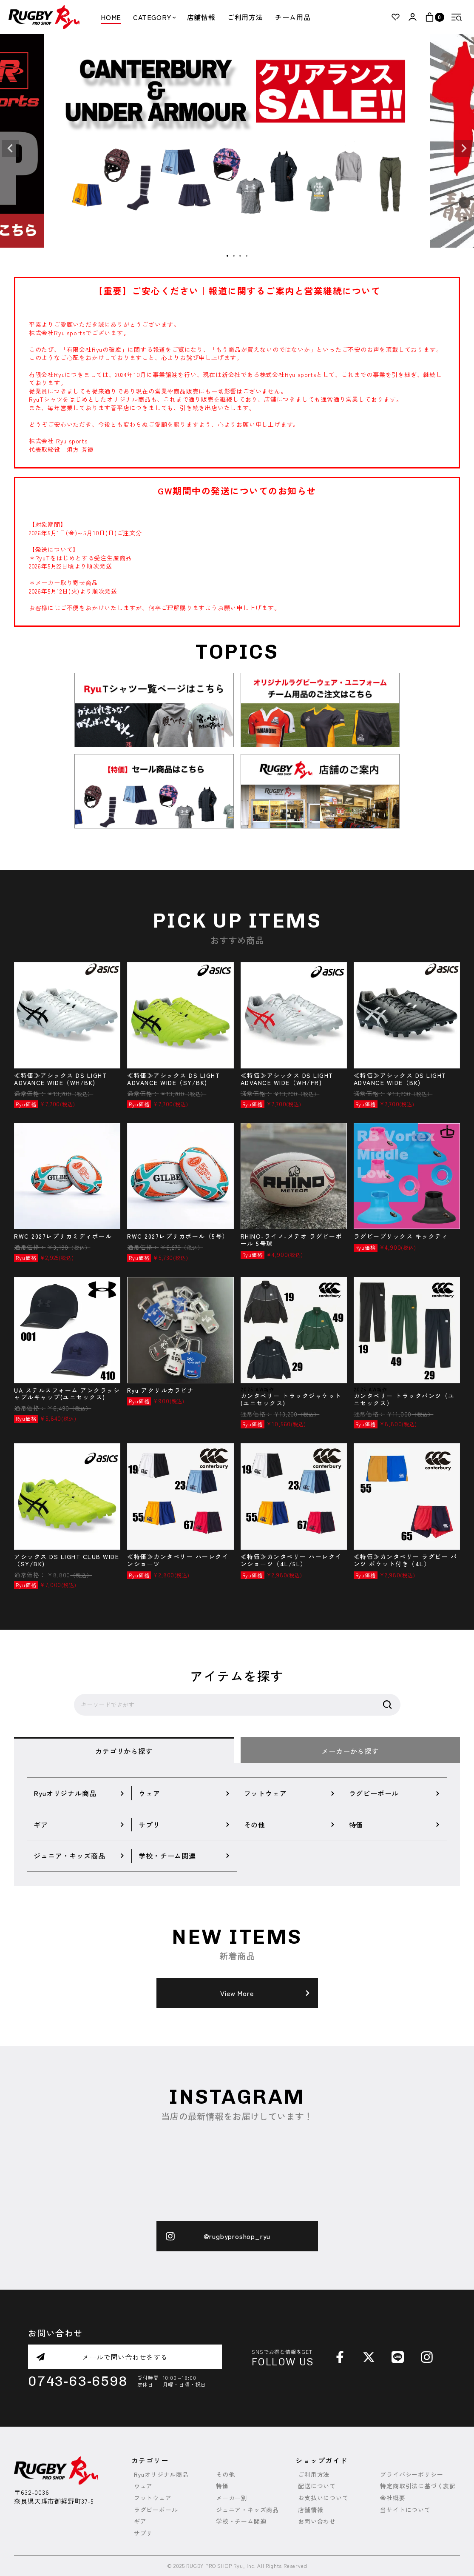 This screenshot has height=2576, width=474. Describe the element at coordinates (245, 17) in the screenshot. I see `ご利用方法` at that location.